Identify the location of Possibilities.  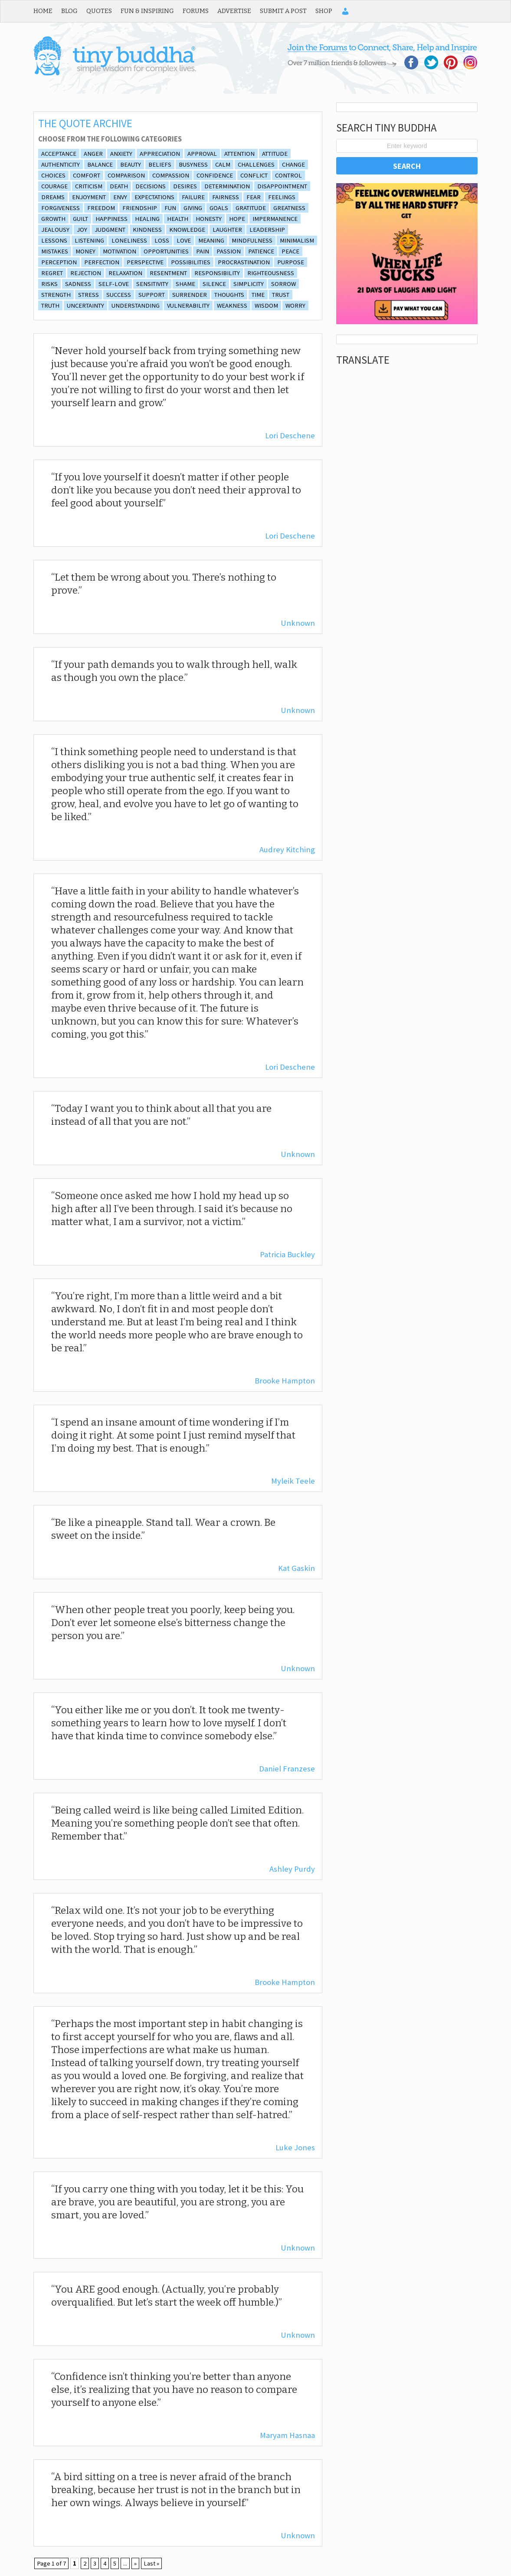
(190, 262).